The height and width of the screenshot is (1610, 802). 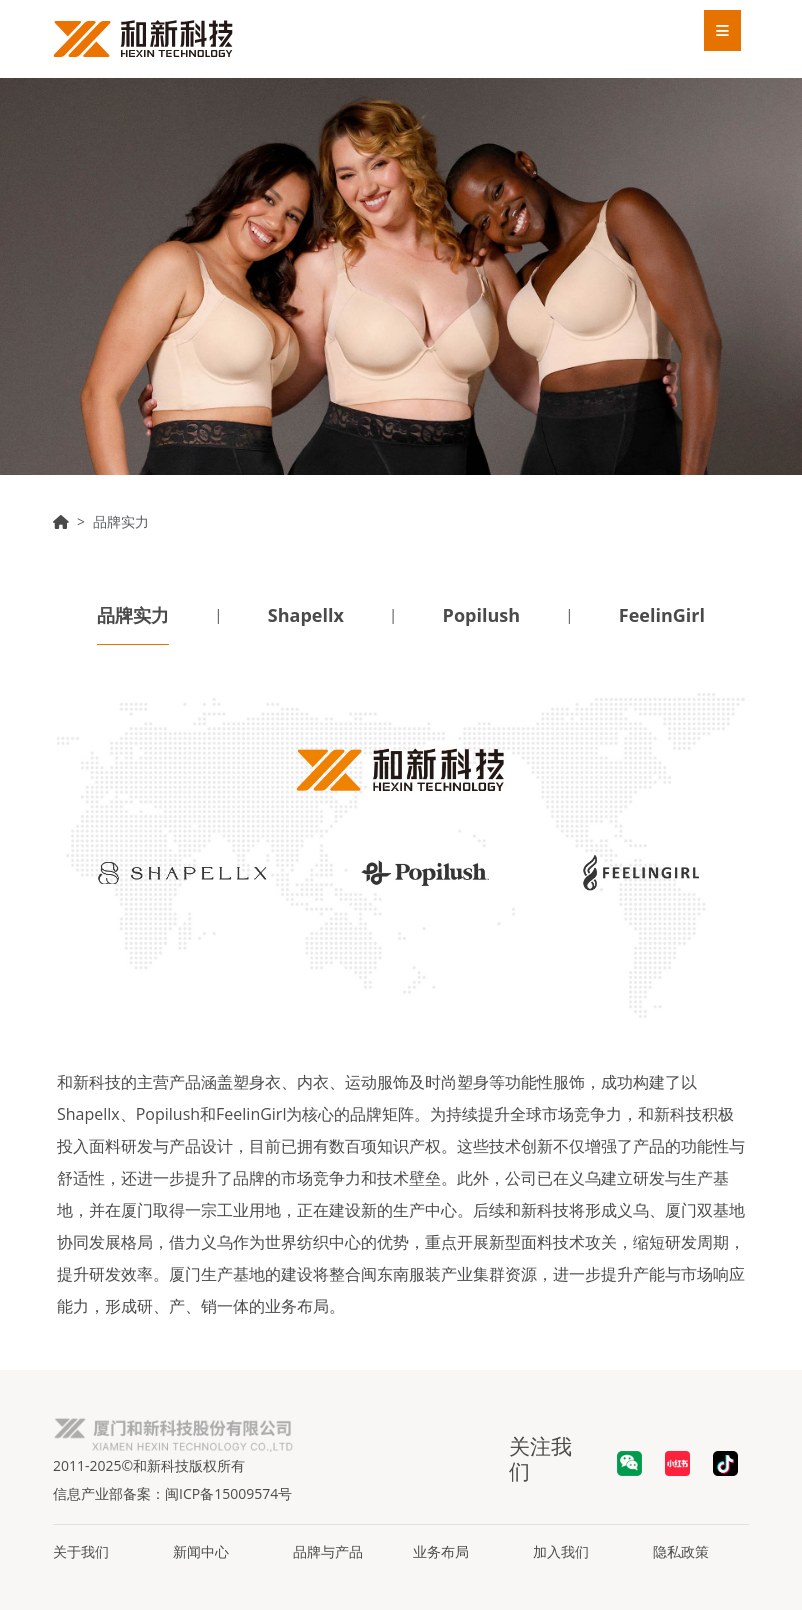 I want to click on 品牌与产品, so click(x=328, y=1551).